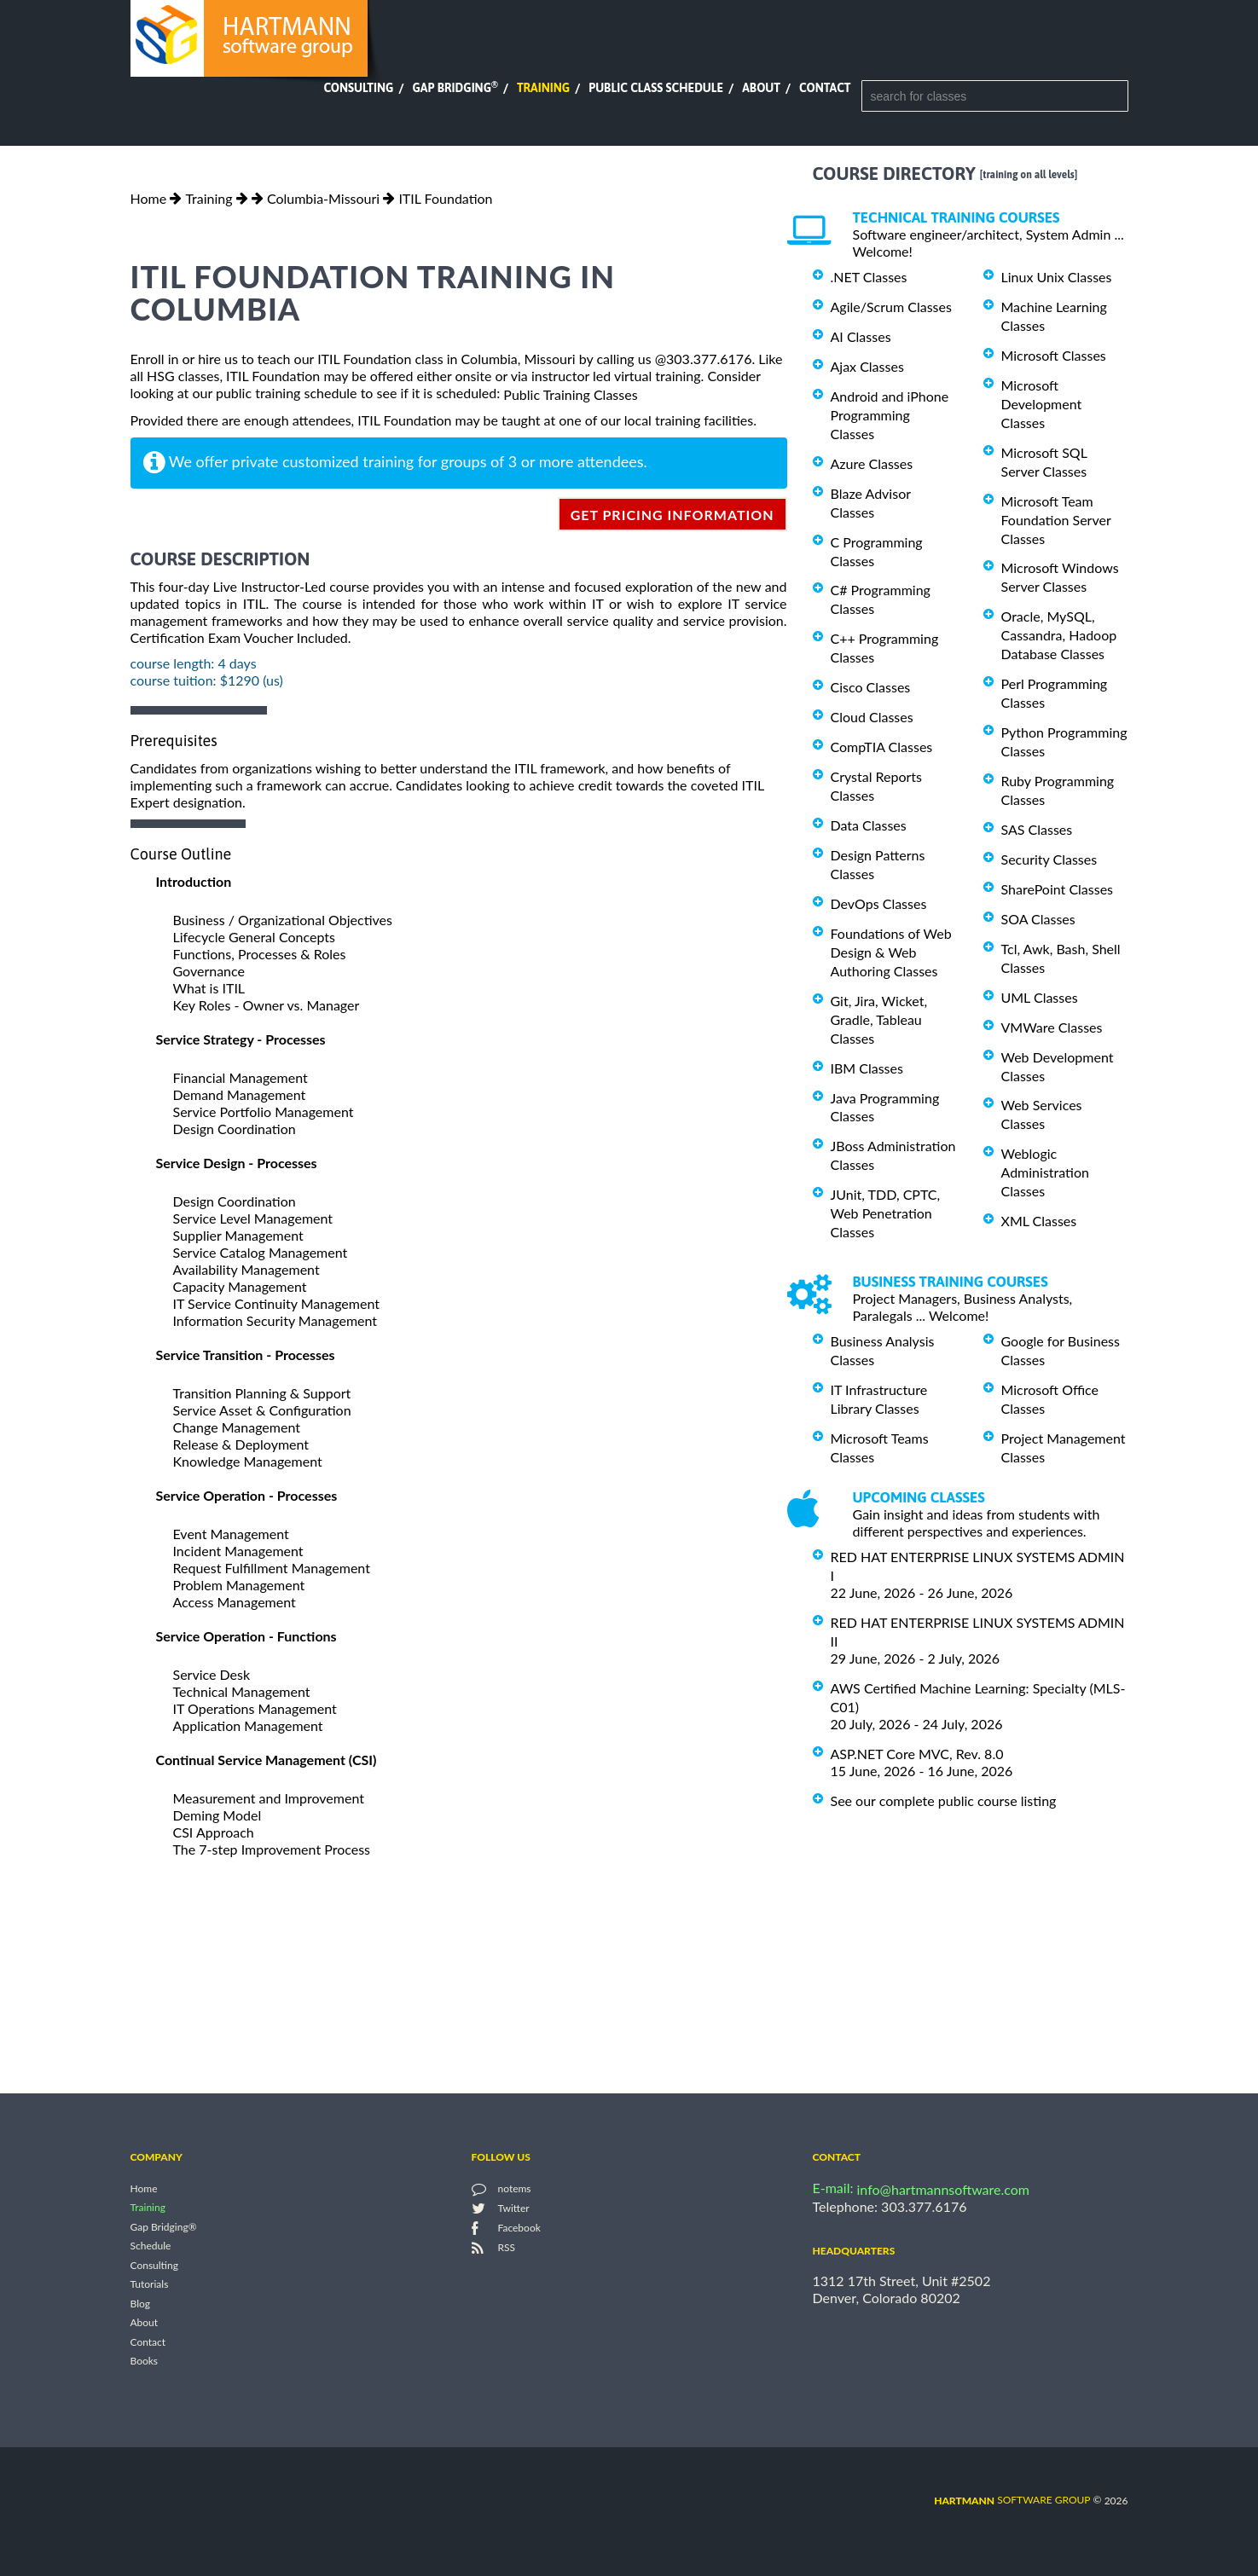 This screenshot has height=2576, width=1258. I want to click on Cisco Classes, so click(871, 687).